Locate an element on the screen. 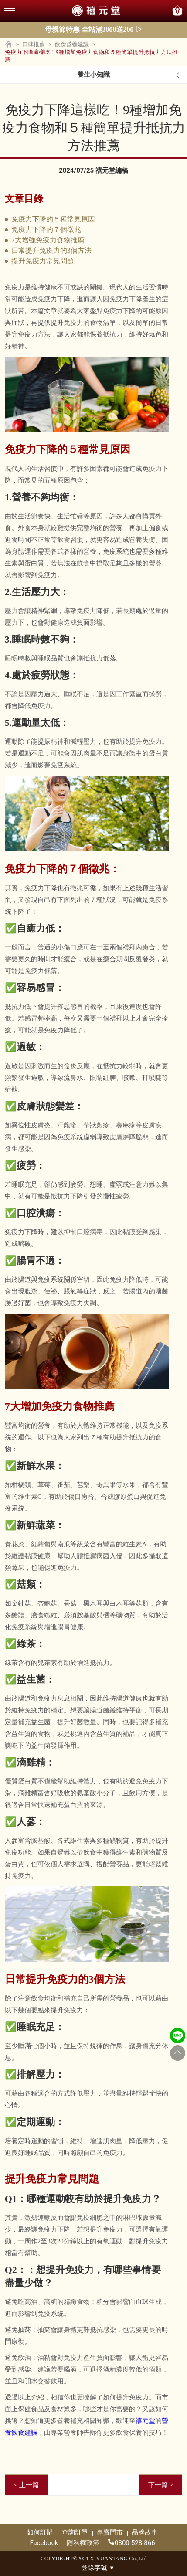 The height and width of the screenshot is (2576, 187). [Go to top] is located at coordinates (177, 2053).